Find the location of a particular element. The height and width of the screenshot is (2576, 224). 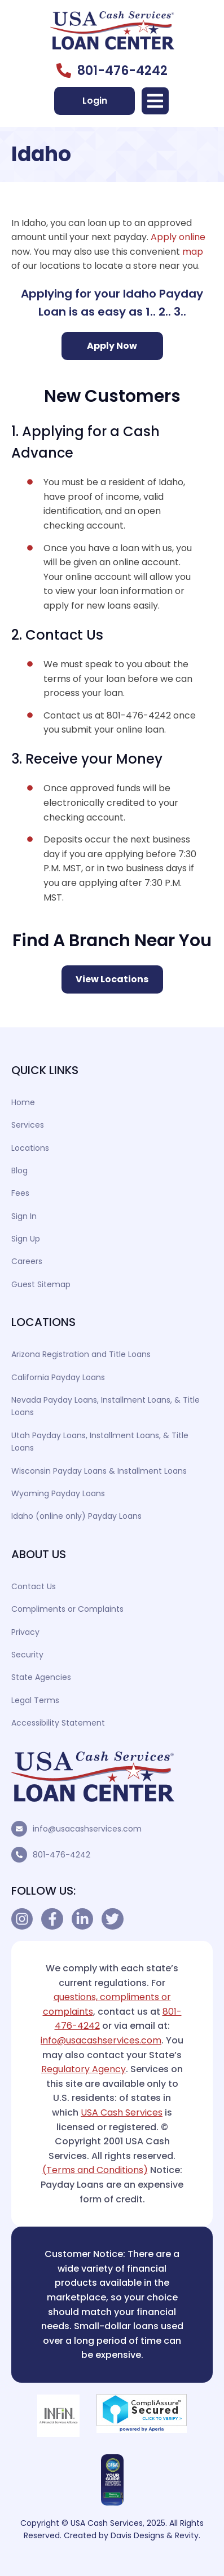

USA Cash Services is located at coordinates (121, 2112).